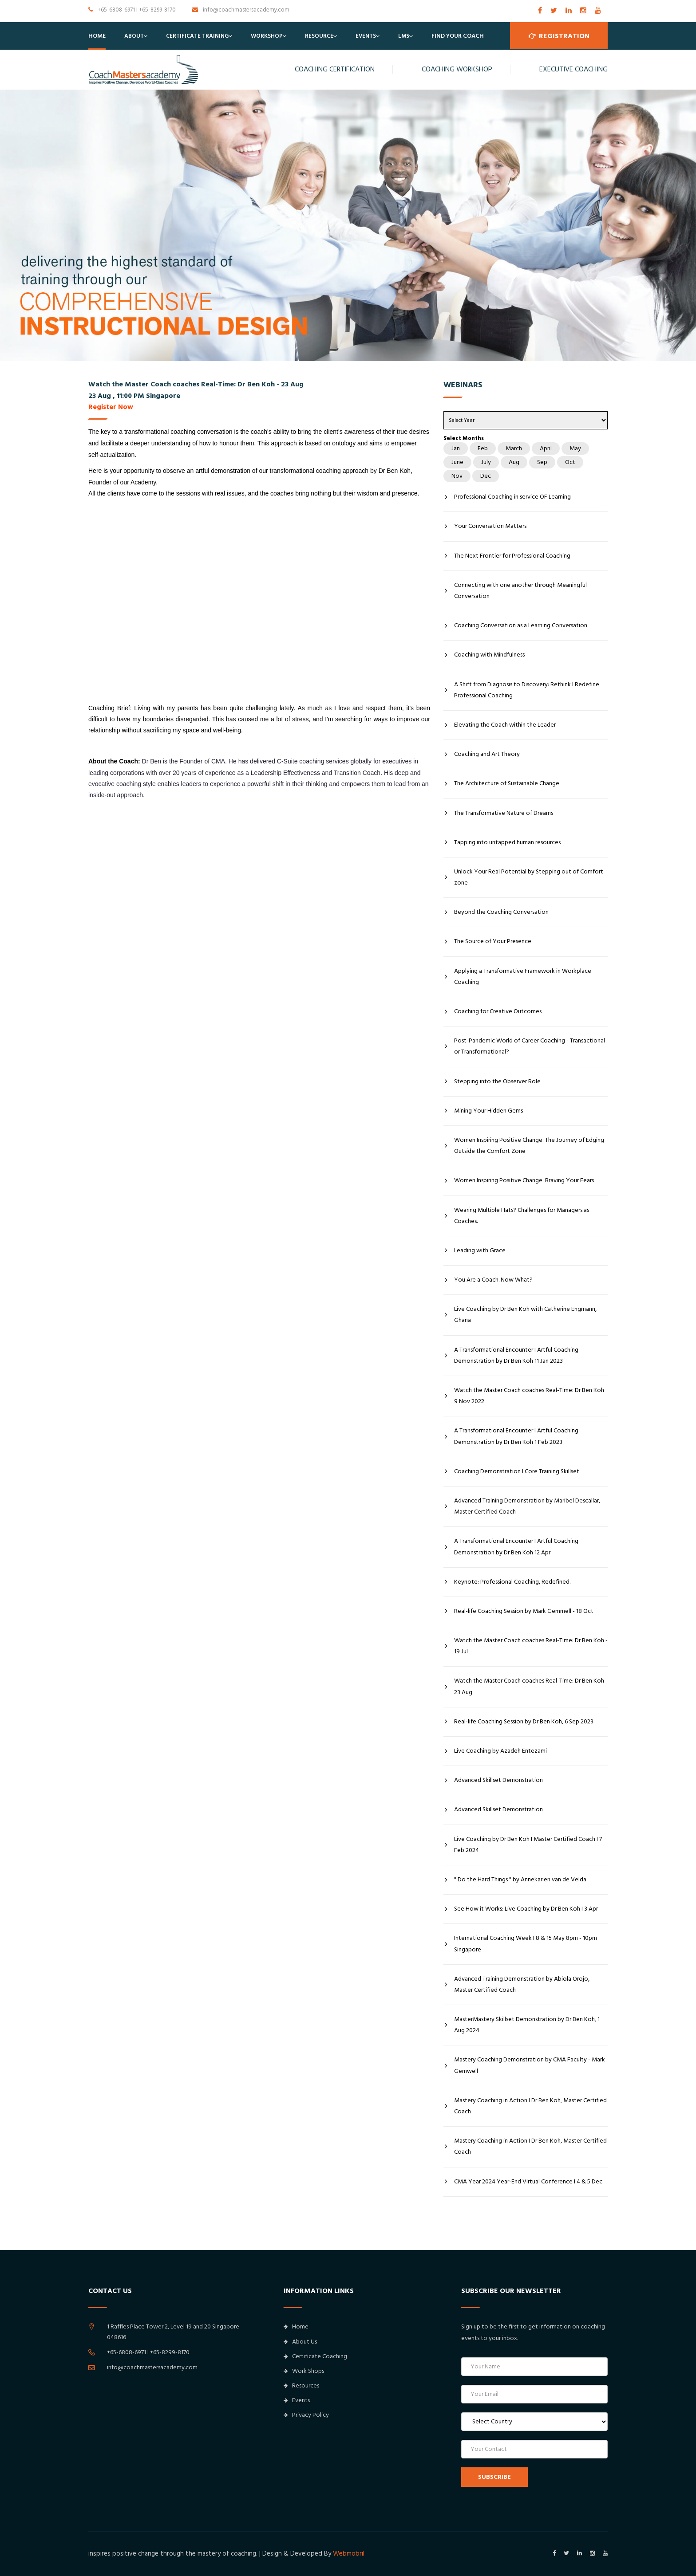 Image resolution: width=696 pixels, height=2576 pixels. What do you see at coordinates (490, 526) in the screenshot?
I see `Your Conversation Matters` at bounding box center [490, 526].